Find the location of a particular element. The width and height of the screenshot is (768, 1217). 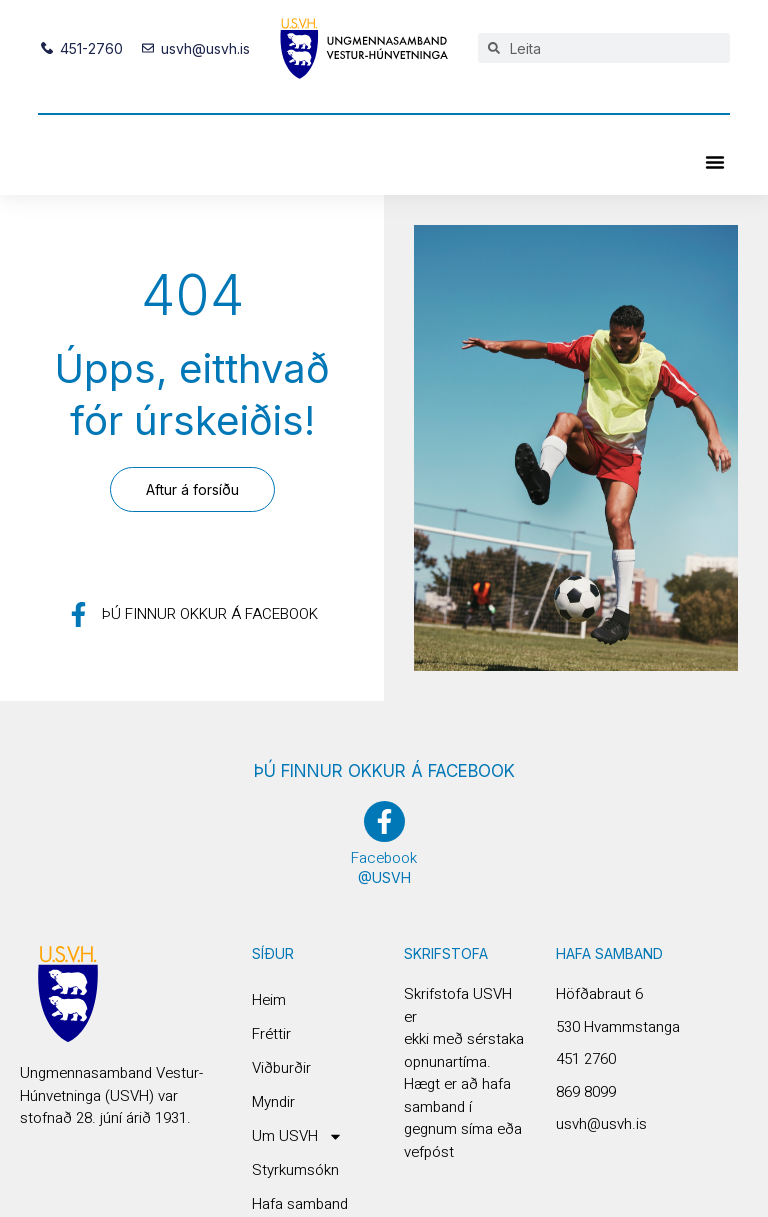

Myndir is located at coordinates (273, 1102).